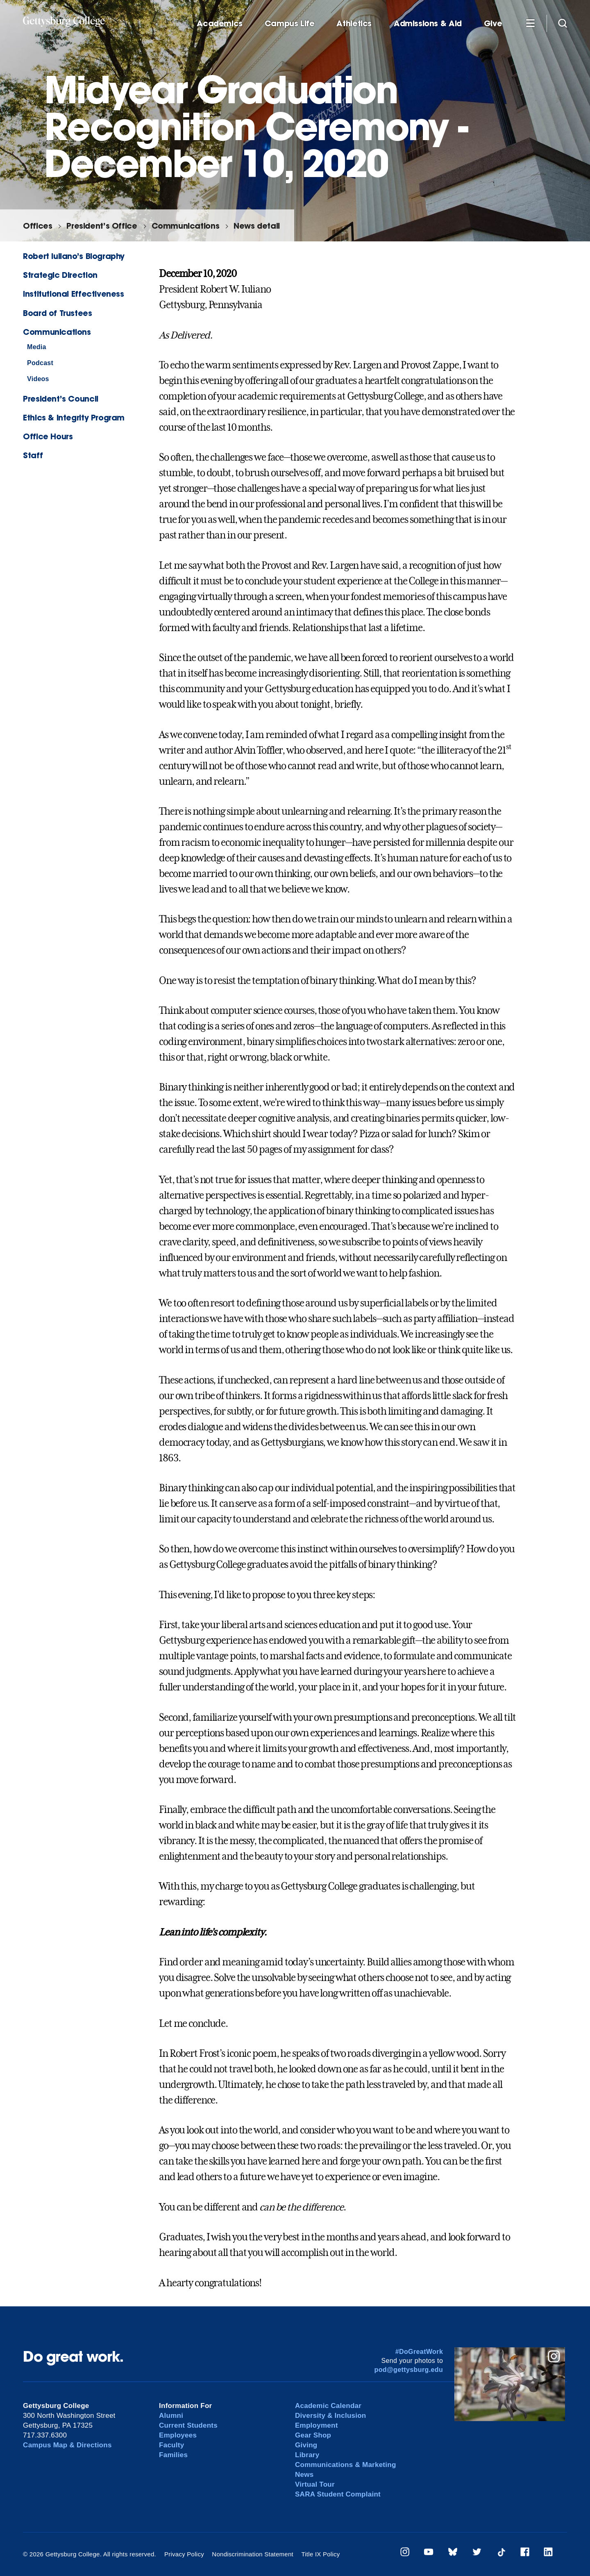  I want to click on Media, so click(36, 346).